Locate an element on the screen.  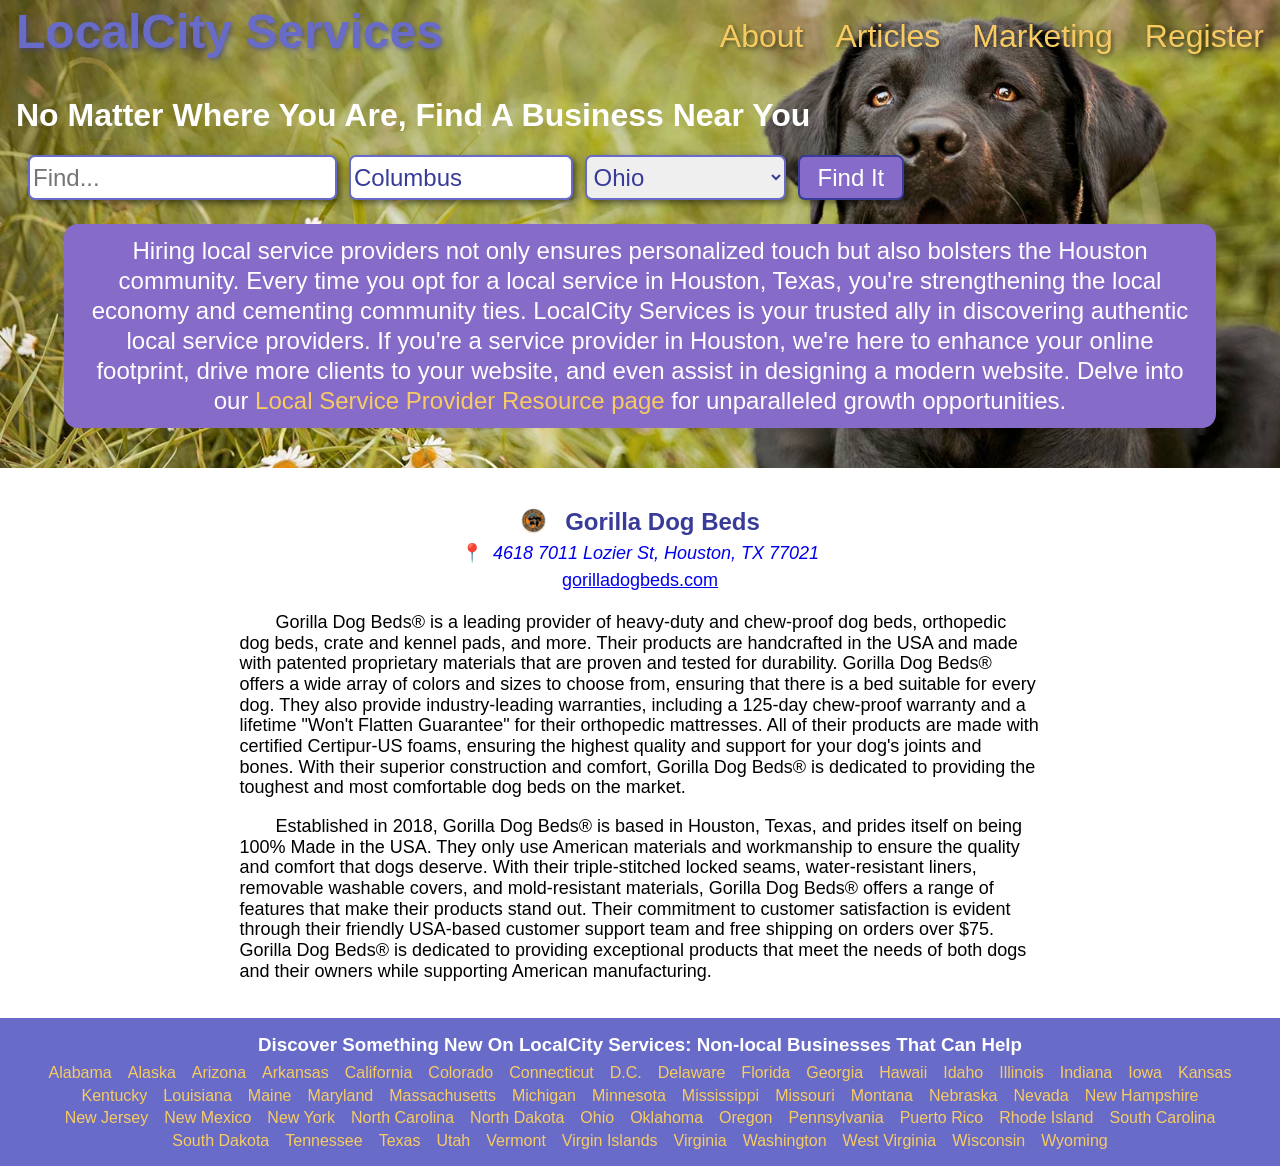
Puerto Rico is located at coordinates (942, 1117).